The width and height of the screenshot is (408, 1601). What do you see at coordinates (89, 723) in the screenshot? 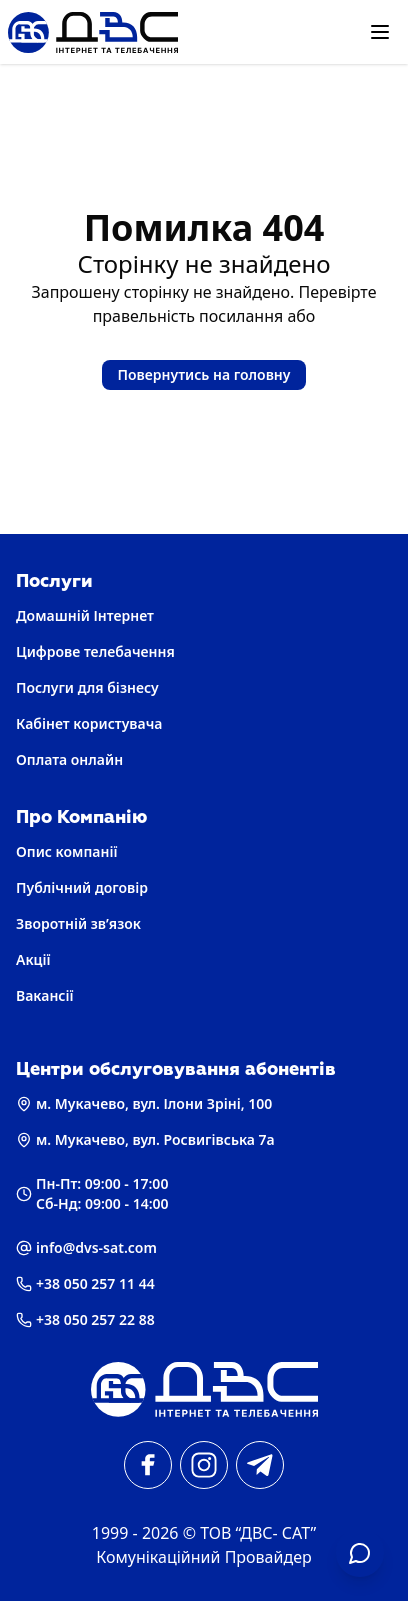
I see `Кабінет користувача` at bounding box center [89, 723].